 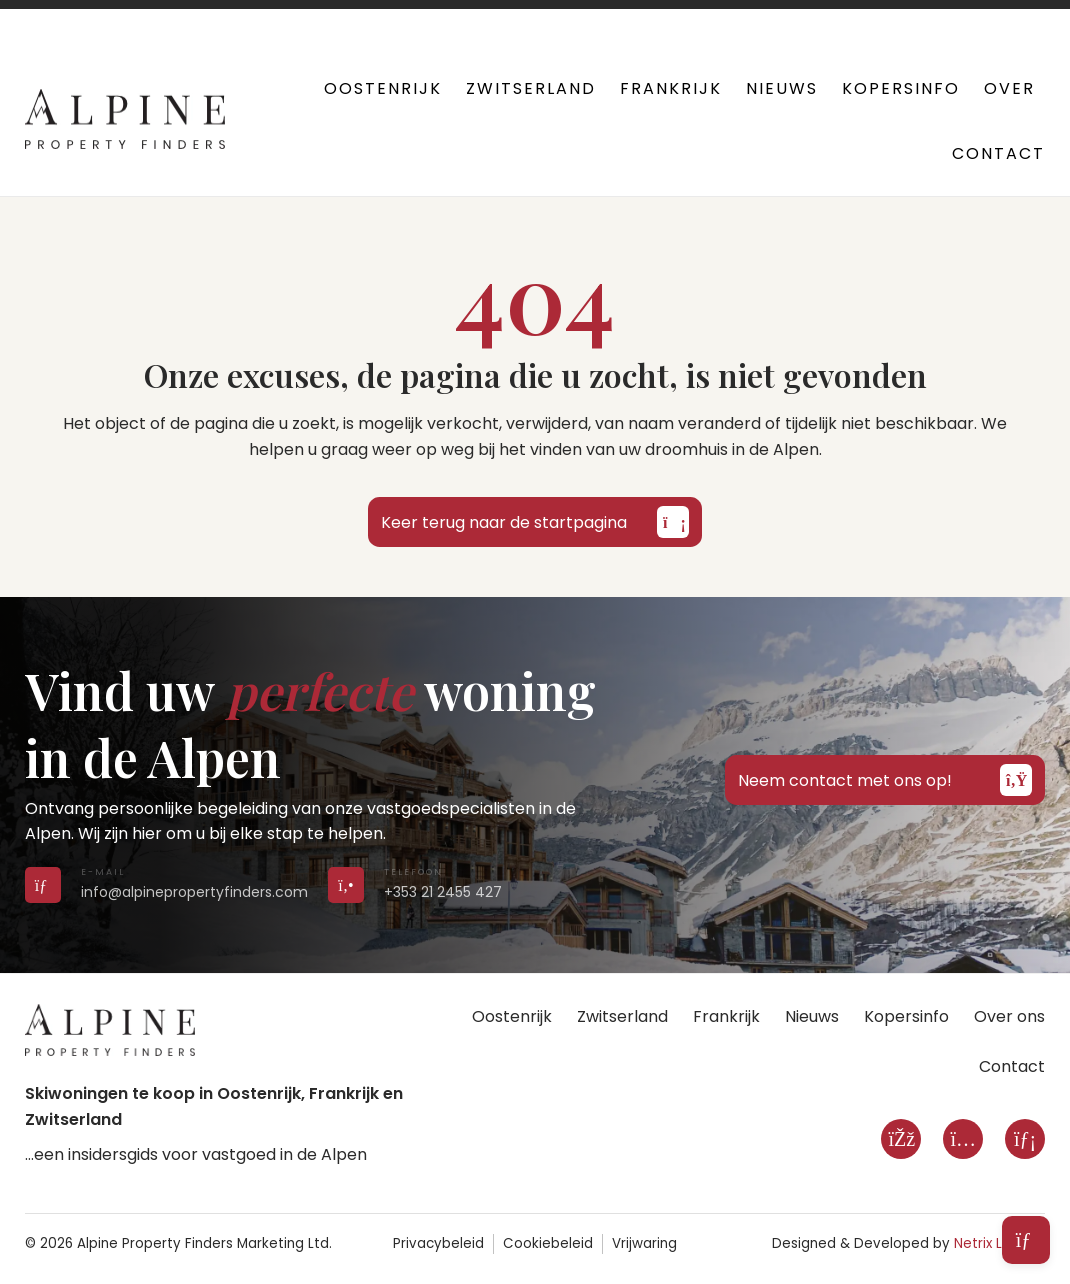 What do you see at coordinates (346, 884) in the screenshot?
I see `[Call us on +353 21 2455 427]` at bounding box center [346, 884].